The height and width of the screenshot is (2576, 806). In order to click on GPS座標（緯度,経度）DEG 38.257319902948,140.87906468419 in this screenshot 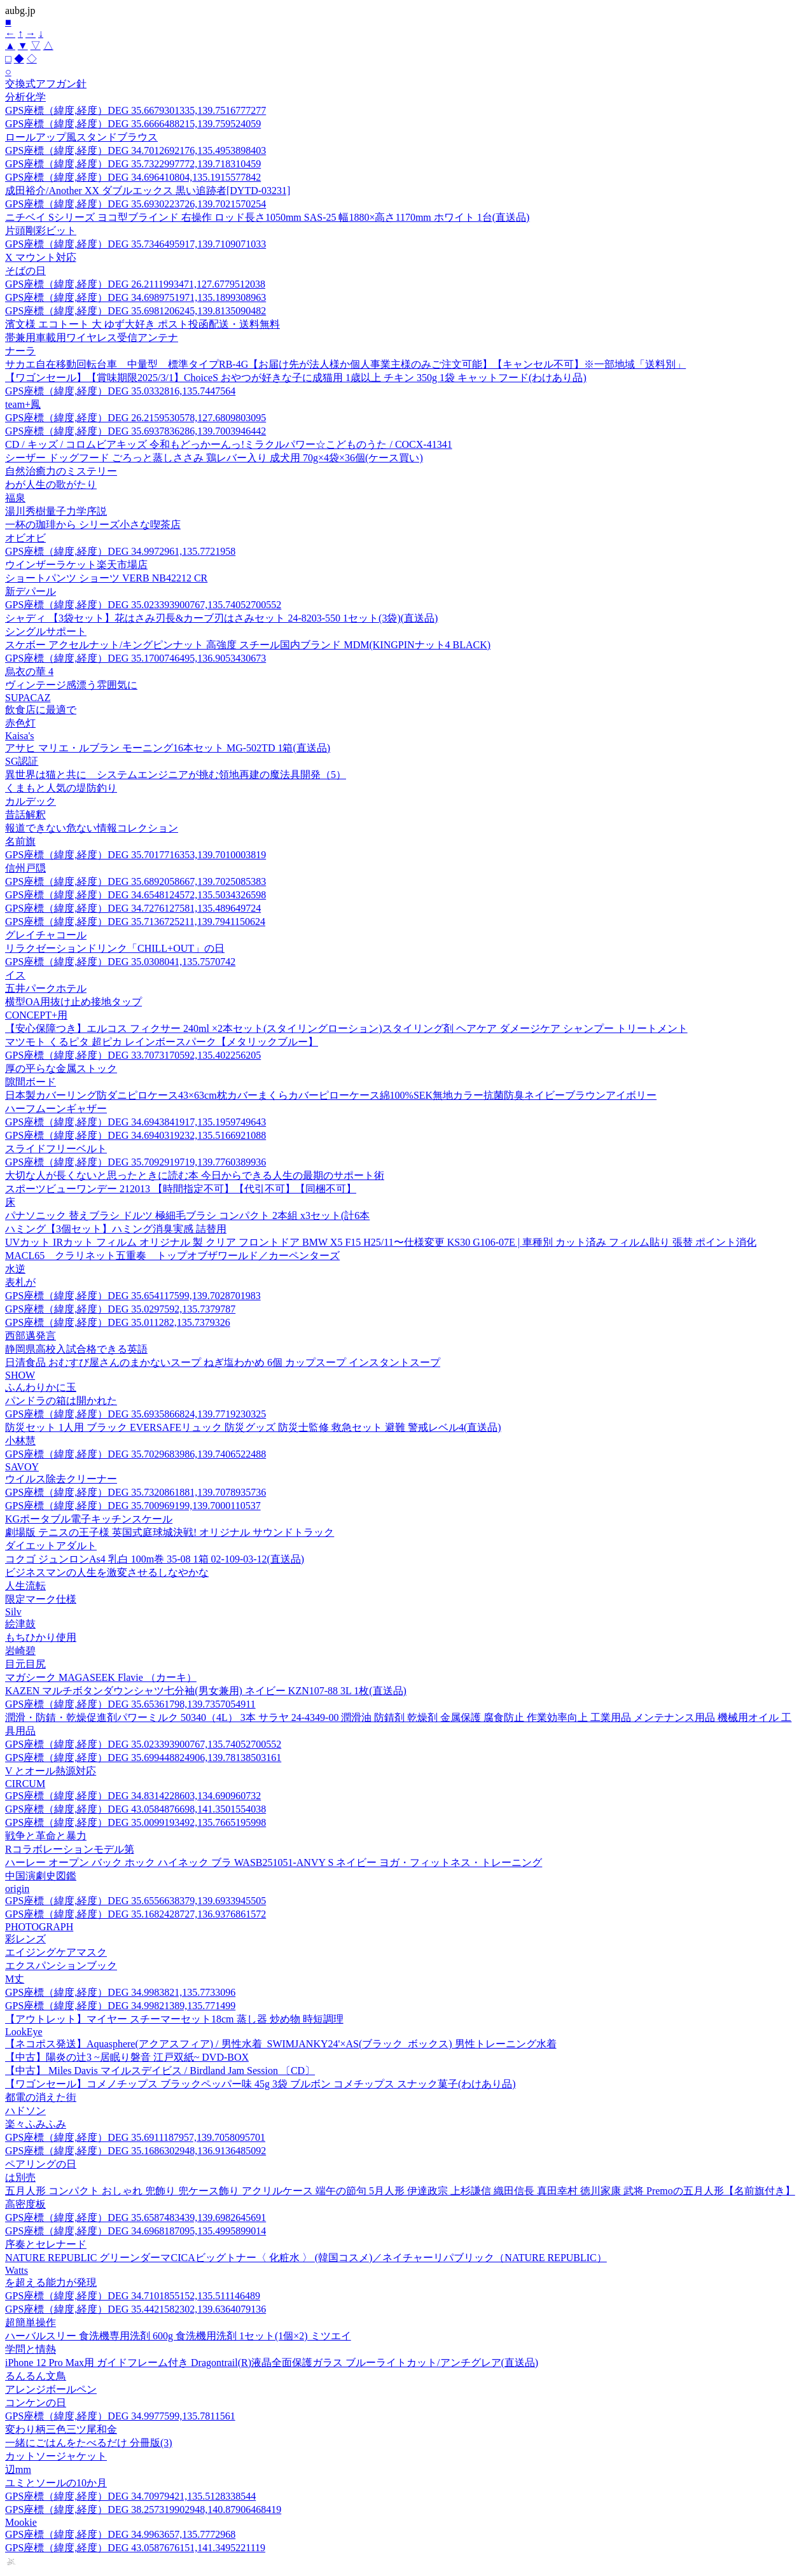, I will do `click(143, 2509)`.